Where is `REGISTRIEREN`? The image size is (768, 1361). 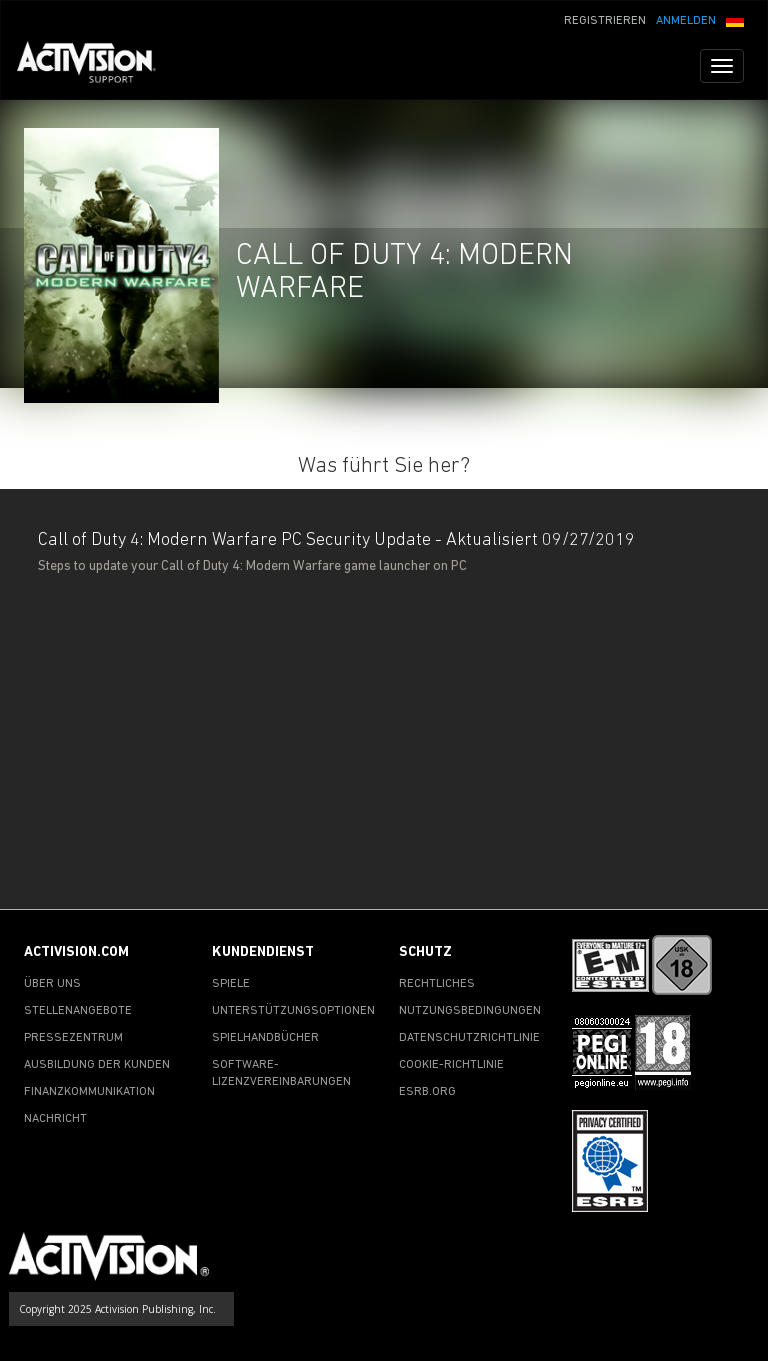 REGISTRIEREN is located at coordinates (605, 21).